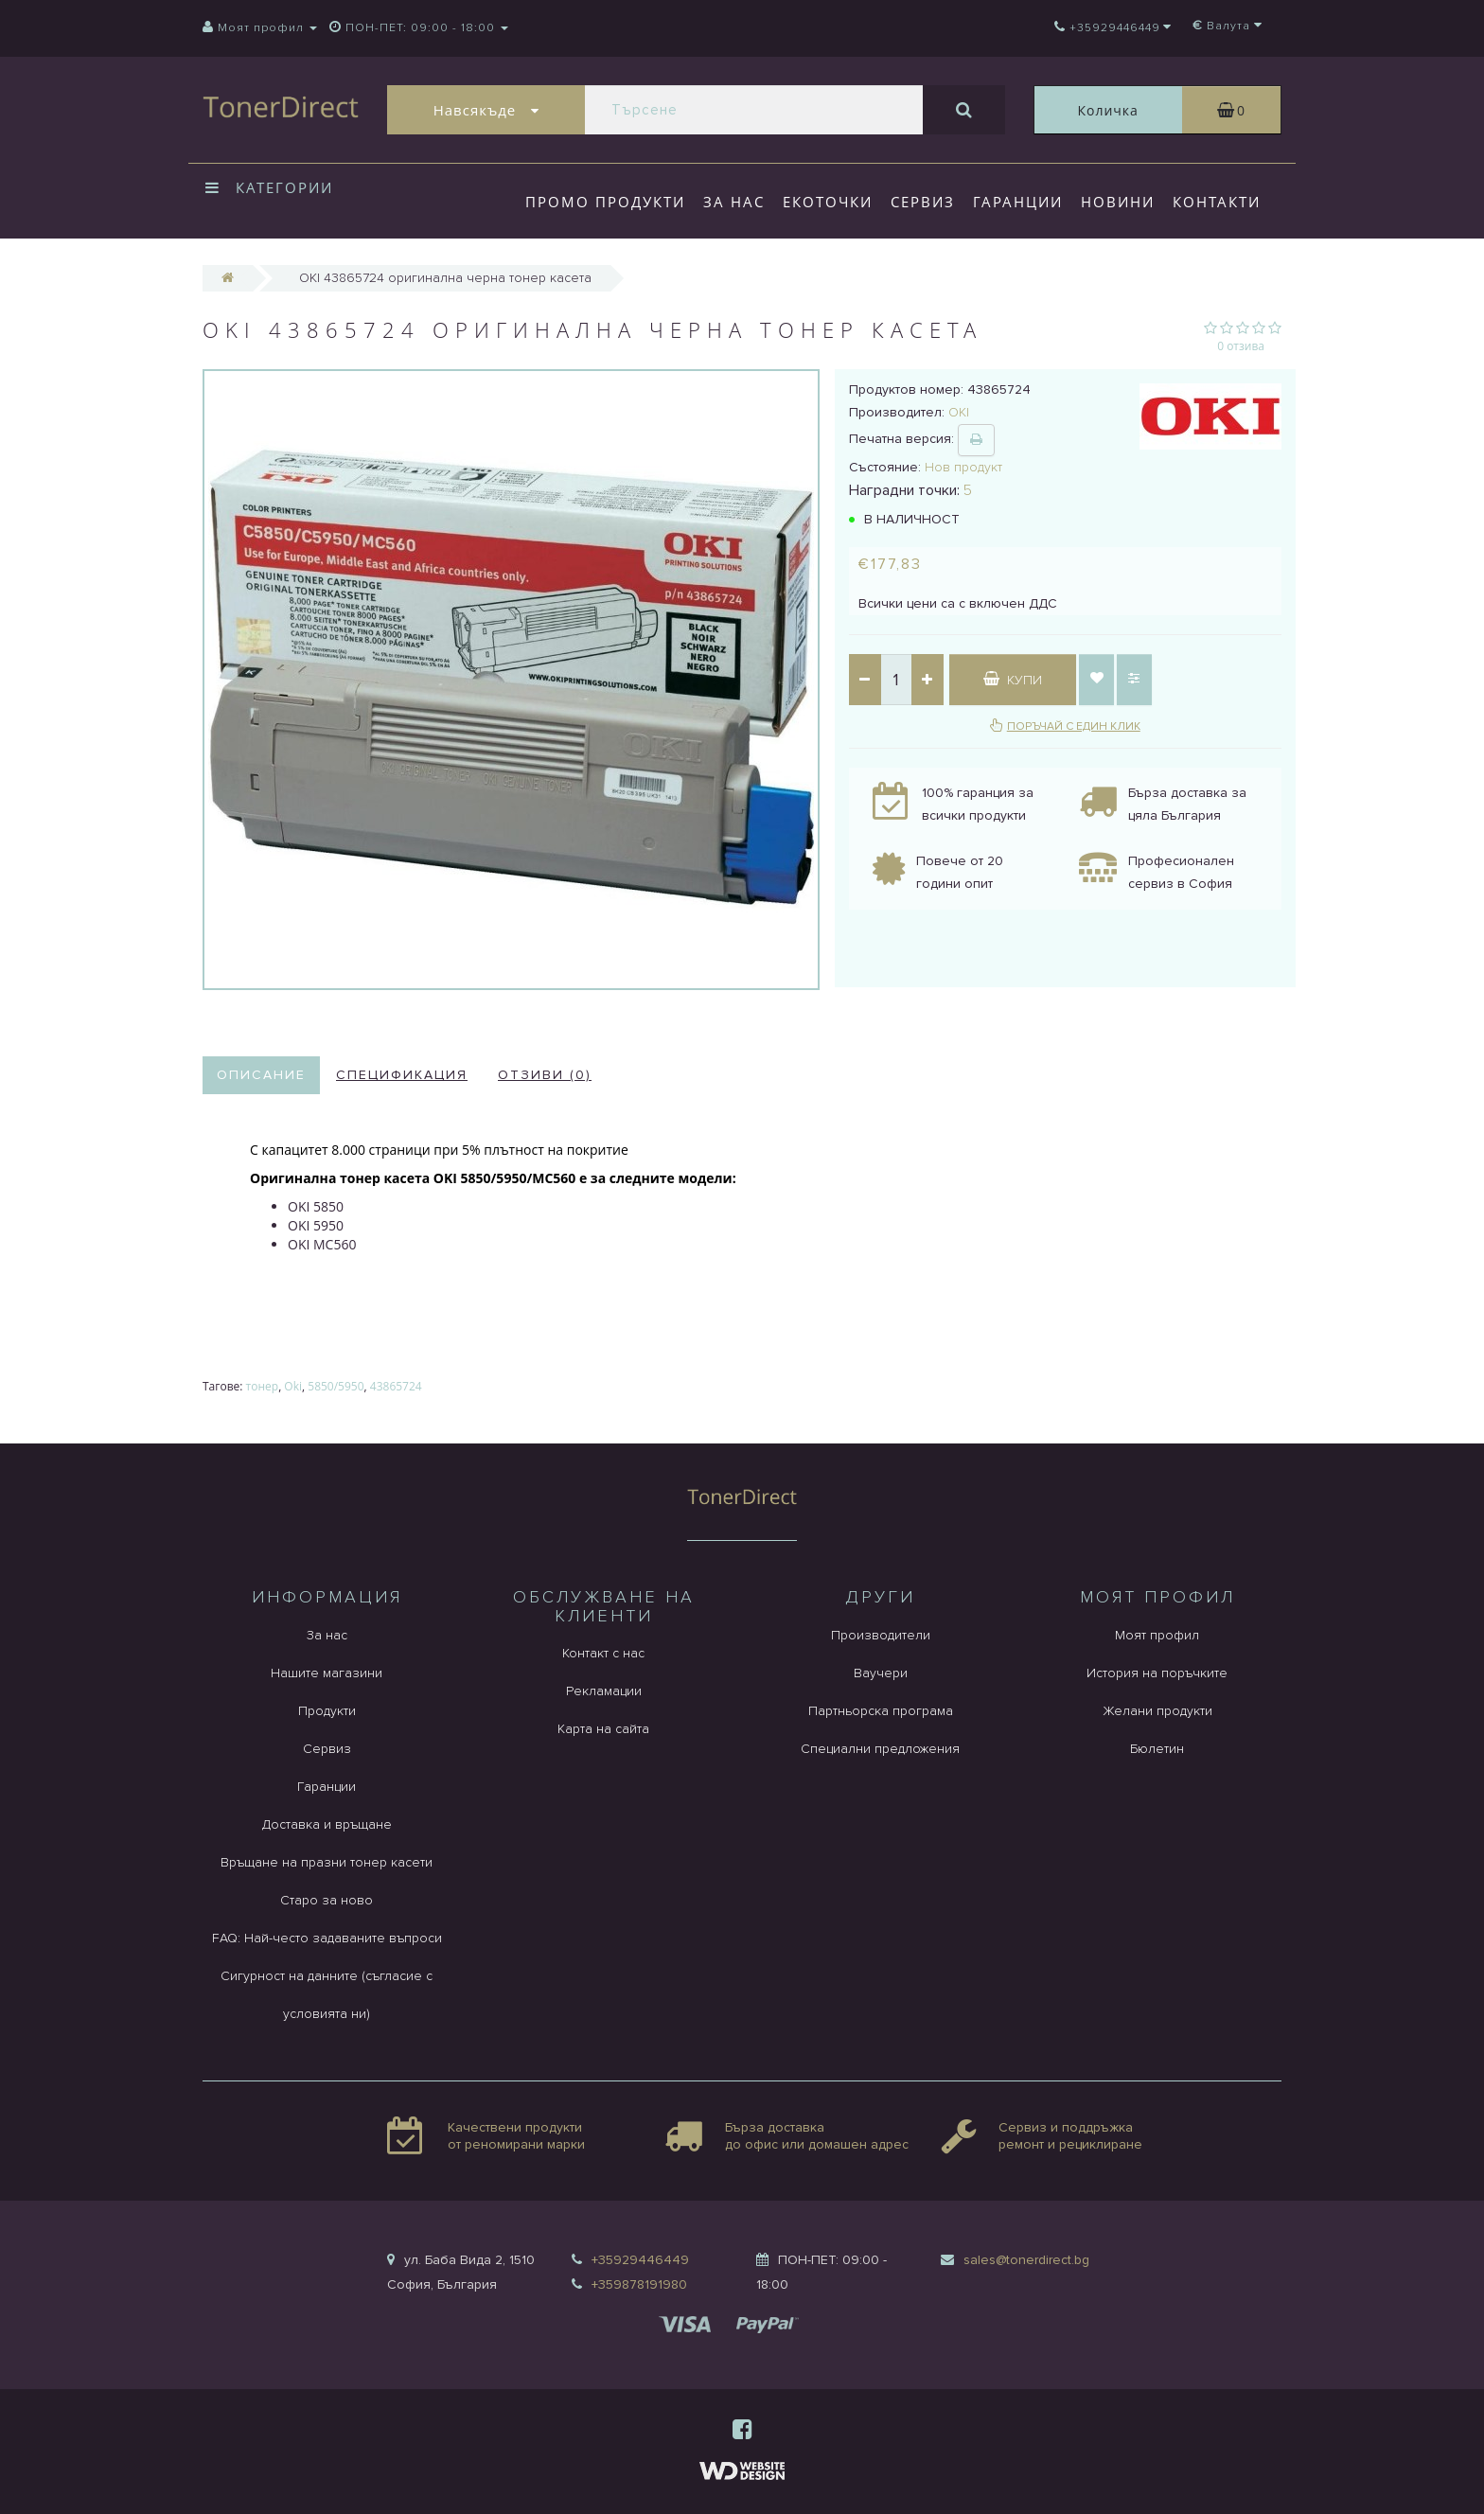  Describe the element at coordinates (881, 1673) in the screenshot. I see `Ваучери` at that location.